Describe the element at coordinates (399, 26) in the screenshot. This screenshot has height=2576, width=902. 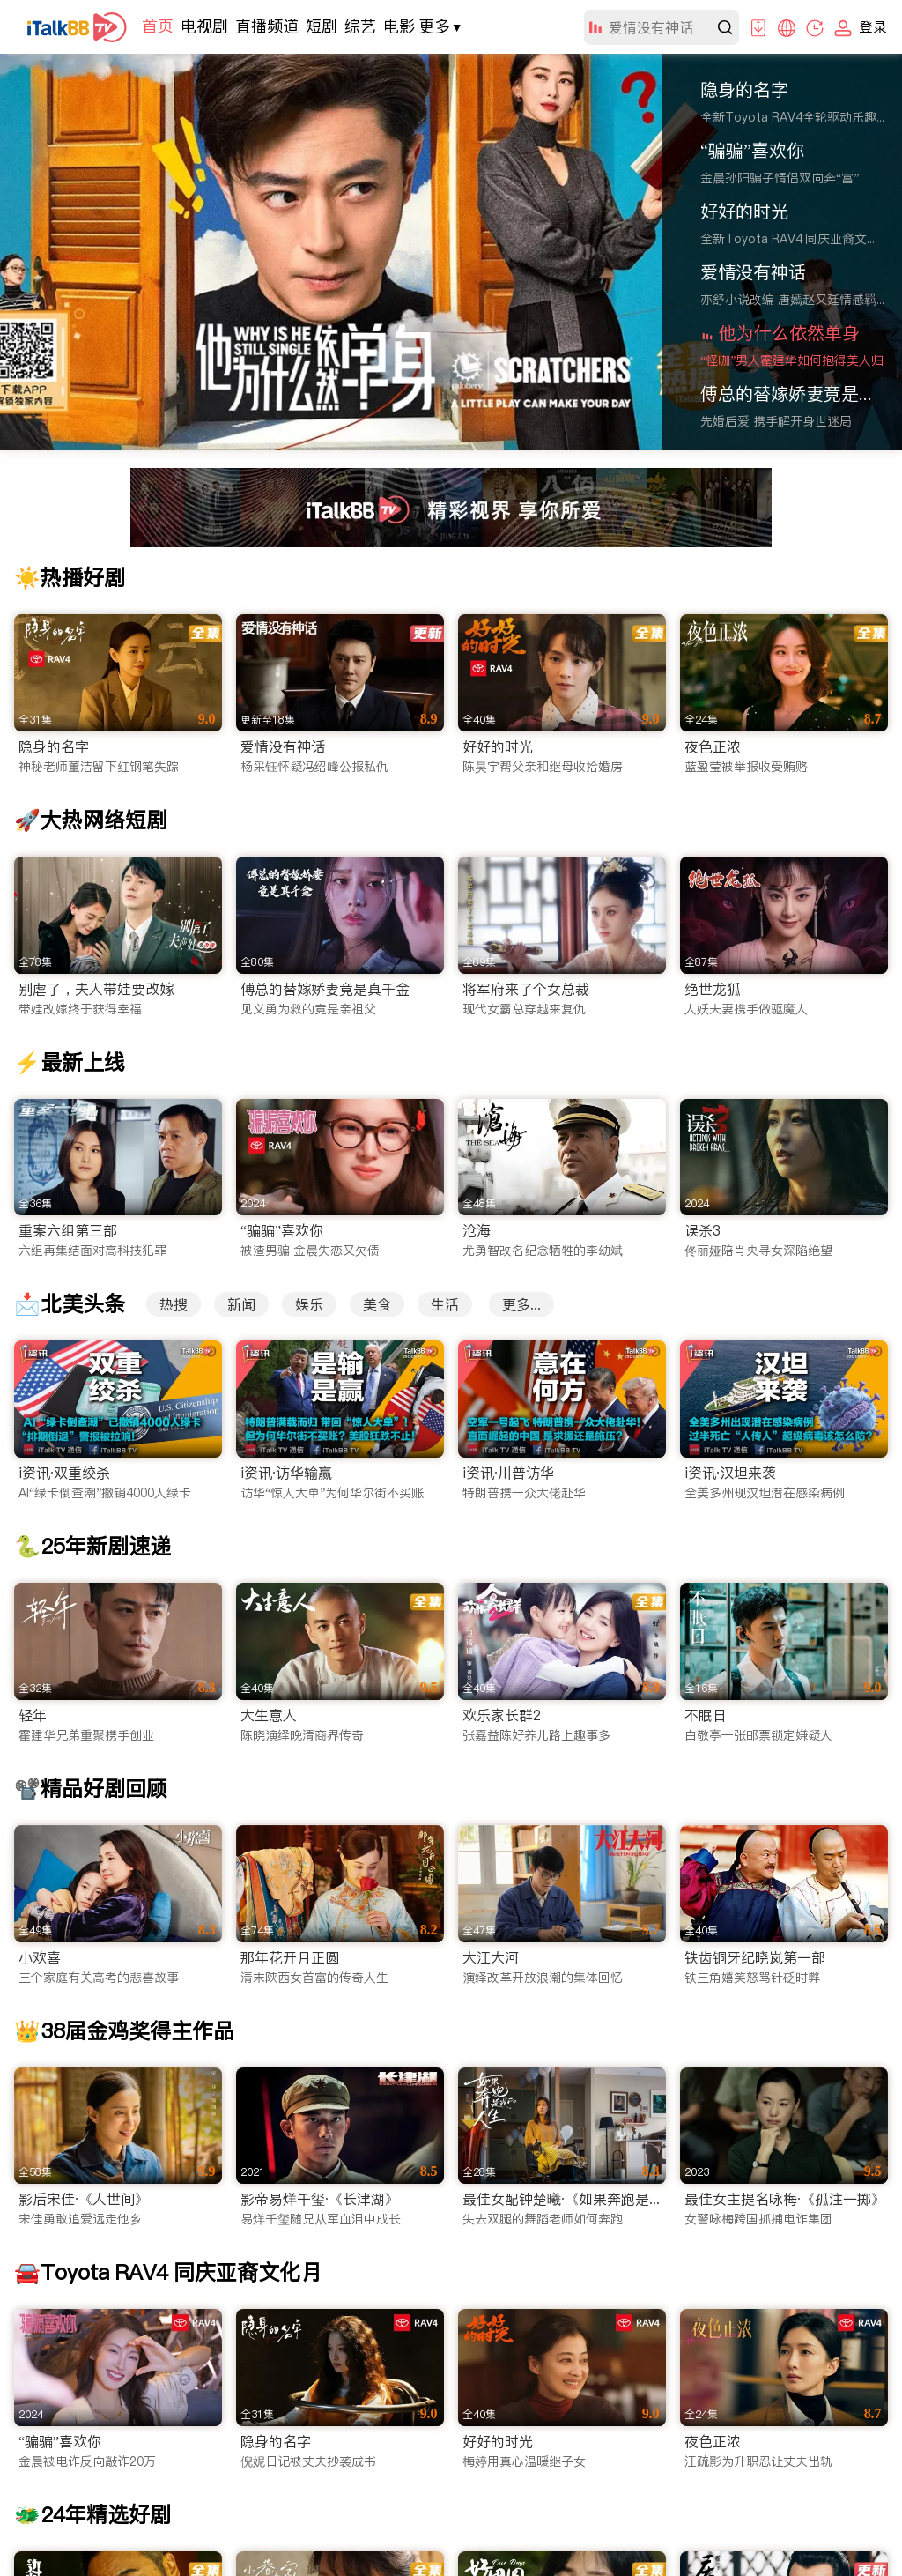
I see `电影` at that location.